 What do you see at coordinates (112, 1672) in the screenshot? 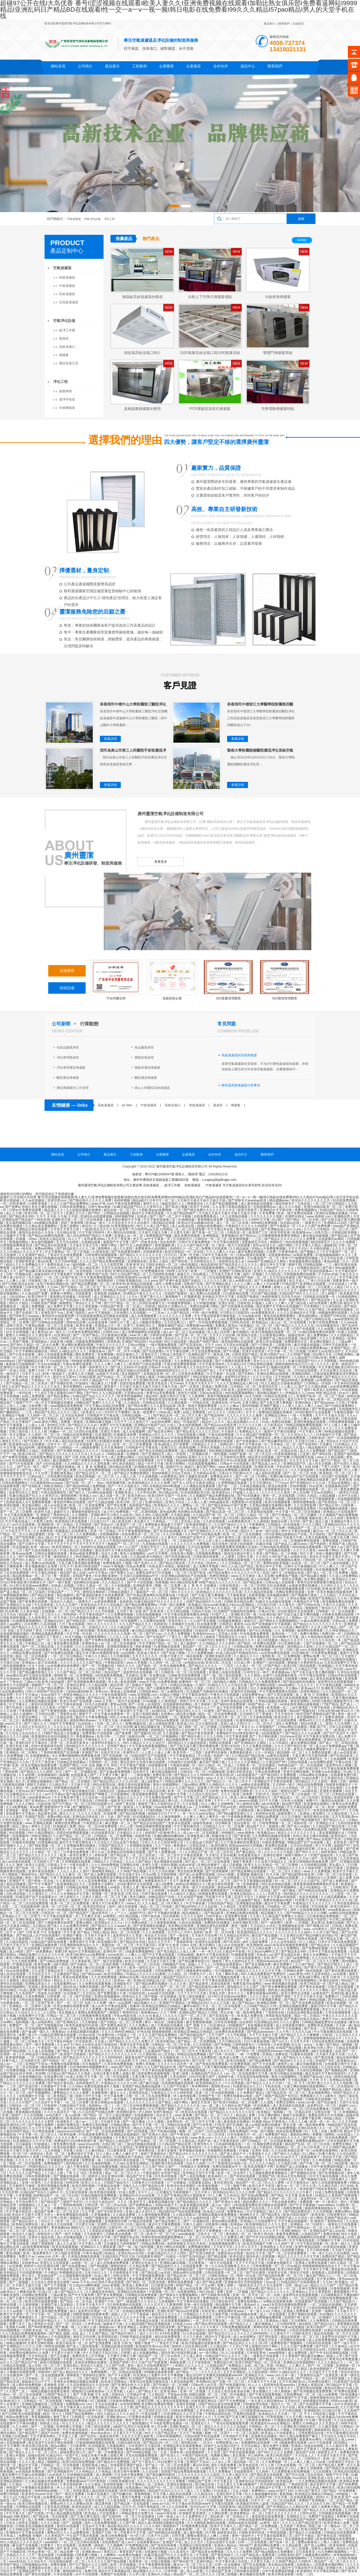
I see `色综合国产` at bounding box center [112, 1672].